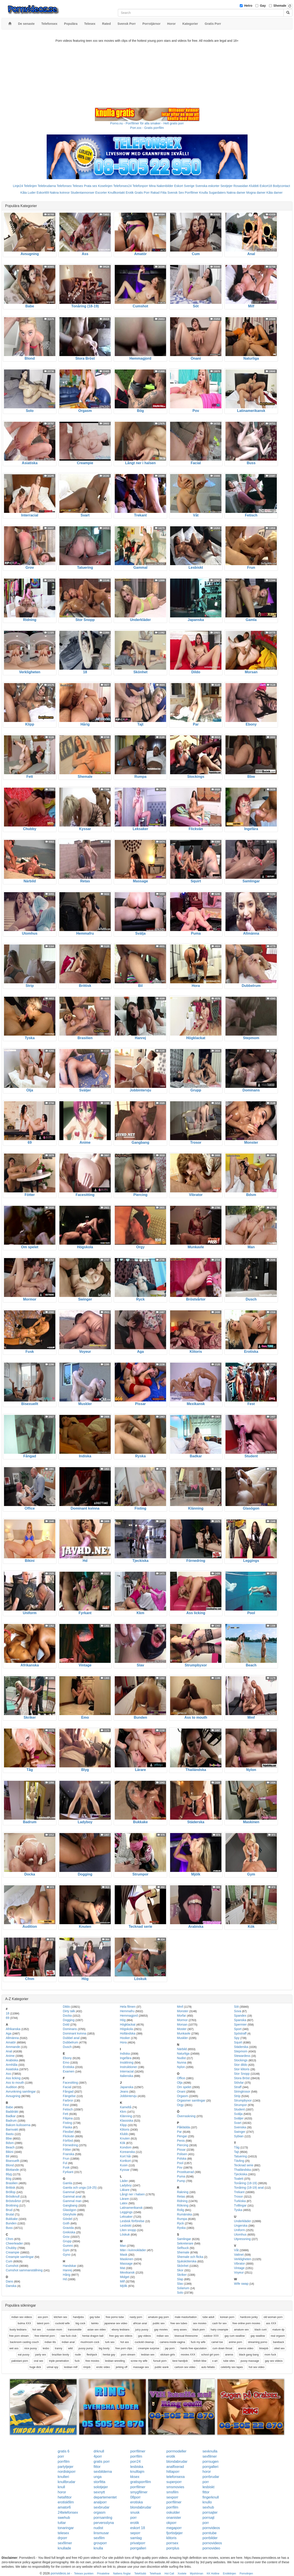 Image resolution: width=294 pixels, height=2576 pixels. What do you see at coordinates (240, 2174) in the screenshot?
I see `Tjeckiska` at bounding box center [240, 2174].